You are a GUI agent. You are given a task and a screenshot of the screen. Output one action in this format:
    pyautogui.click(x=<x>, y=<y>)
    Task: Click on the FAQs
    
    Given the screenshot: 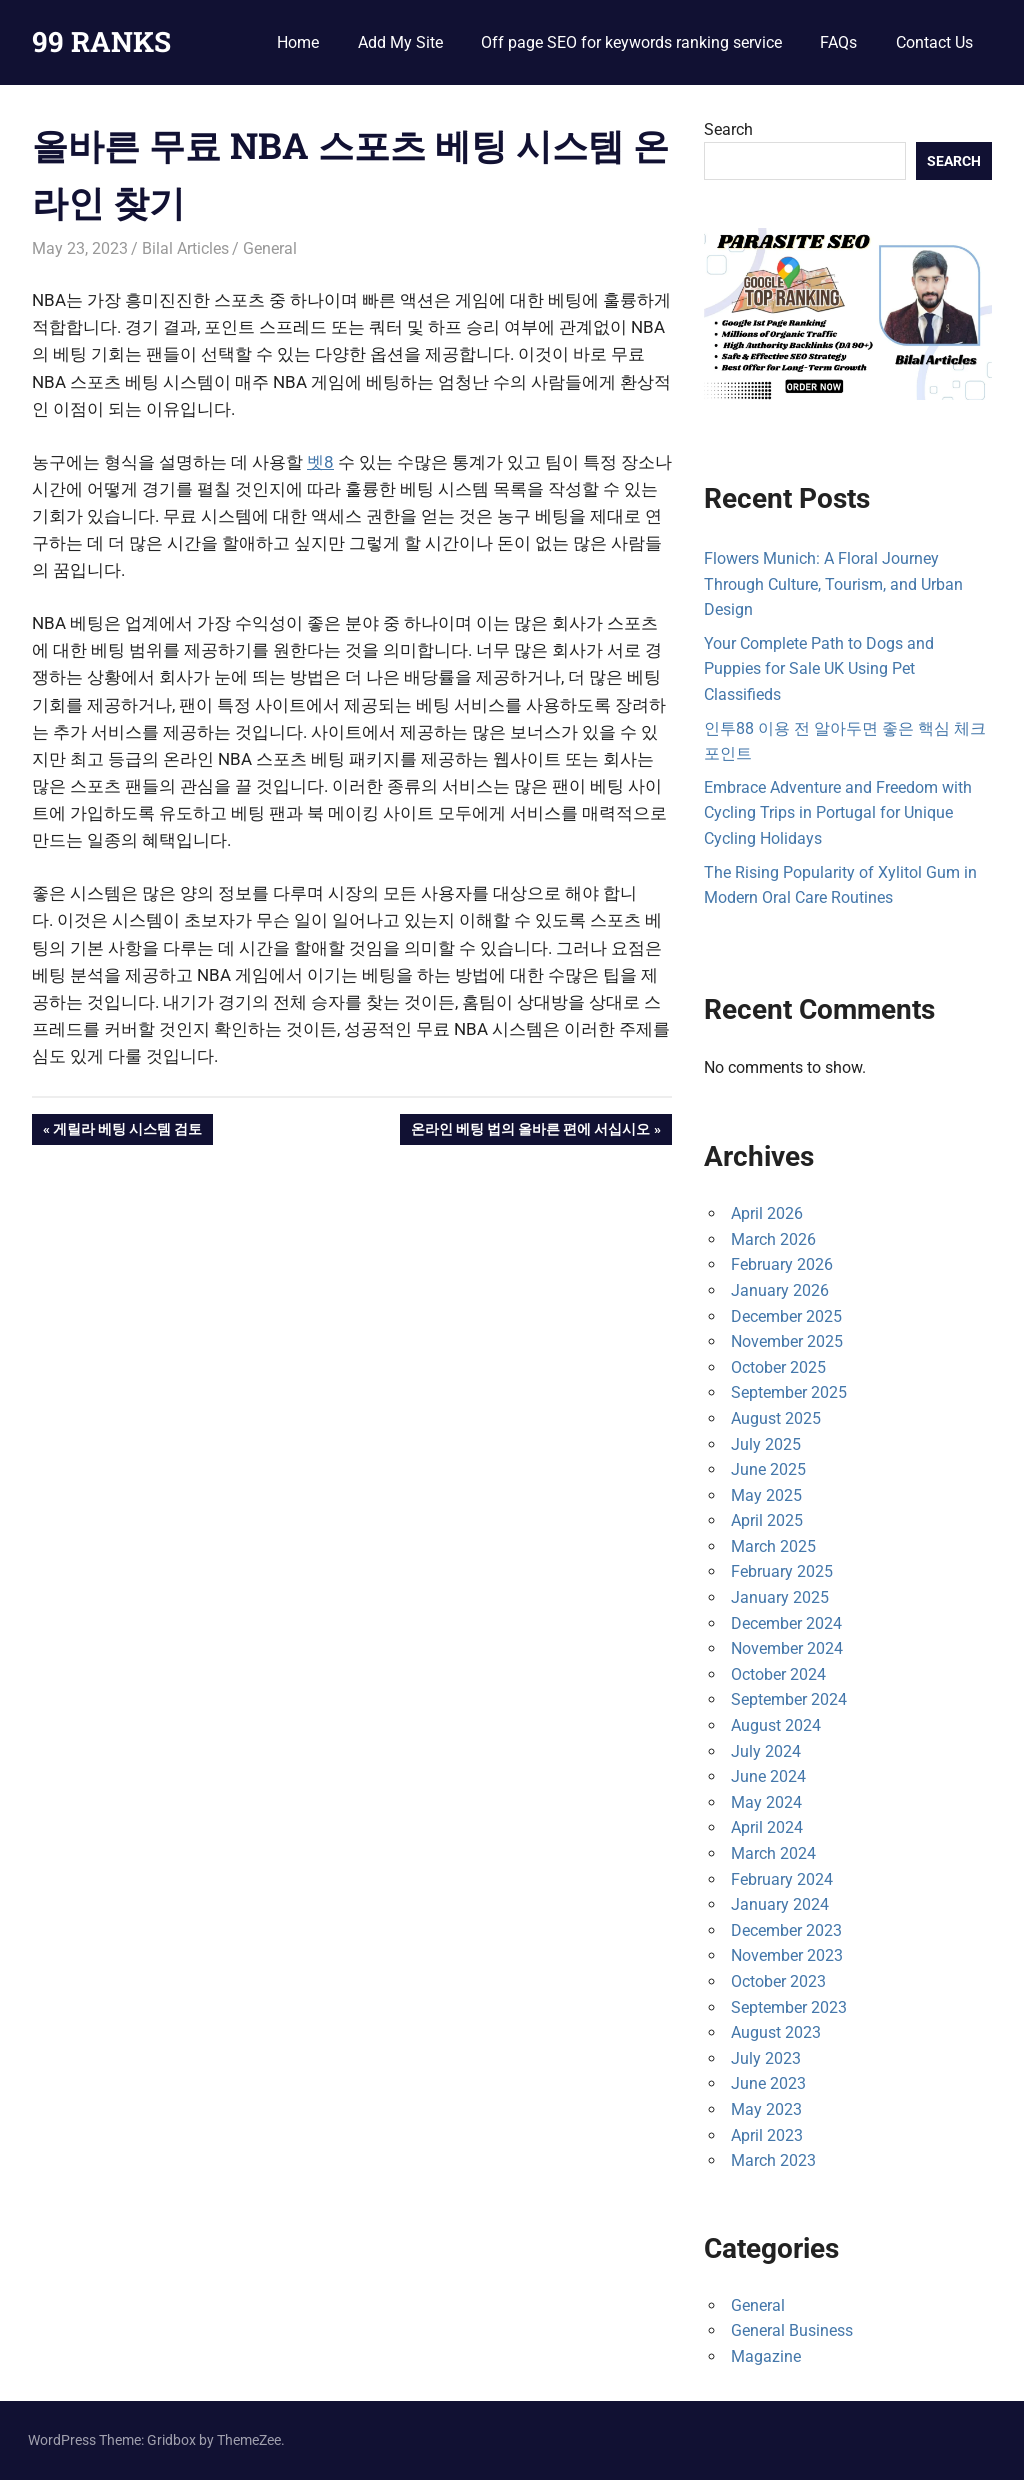 What is the action you would take?
    pyautogui.click(x=838, y=42)
    